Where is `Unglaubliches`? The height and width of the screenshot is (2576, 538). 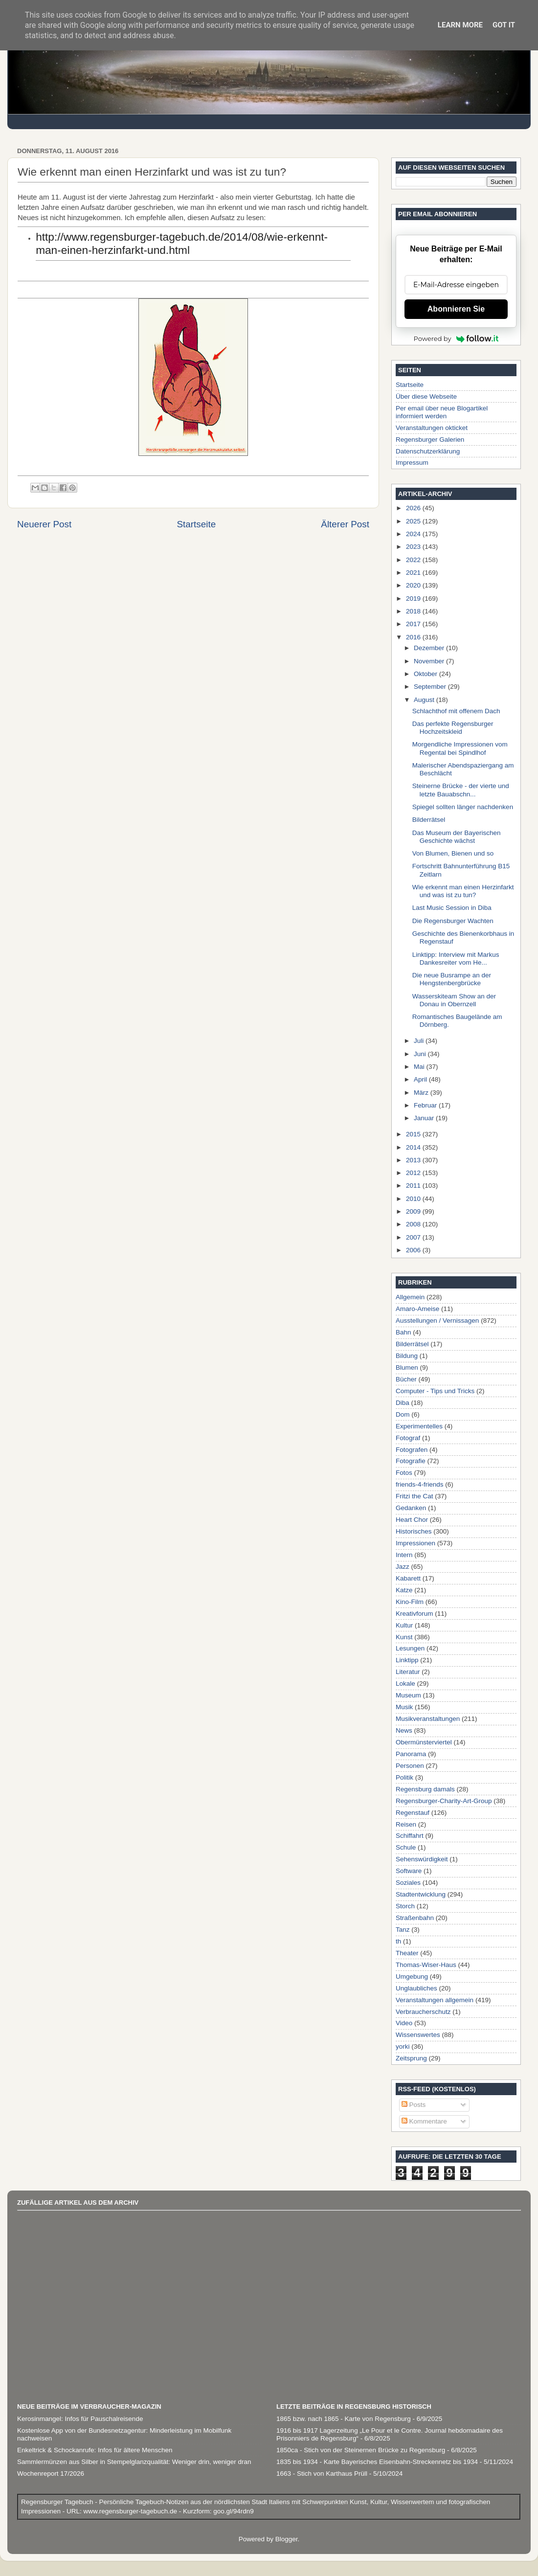
Unglaubliches is located at coordinates (416, 1988).